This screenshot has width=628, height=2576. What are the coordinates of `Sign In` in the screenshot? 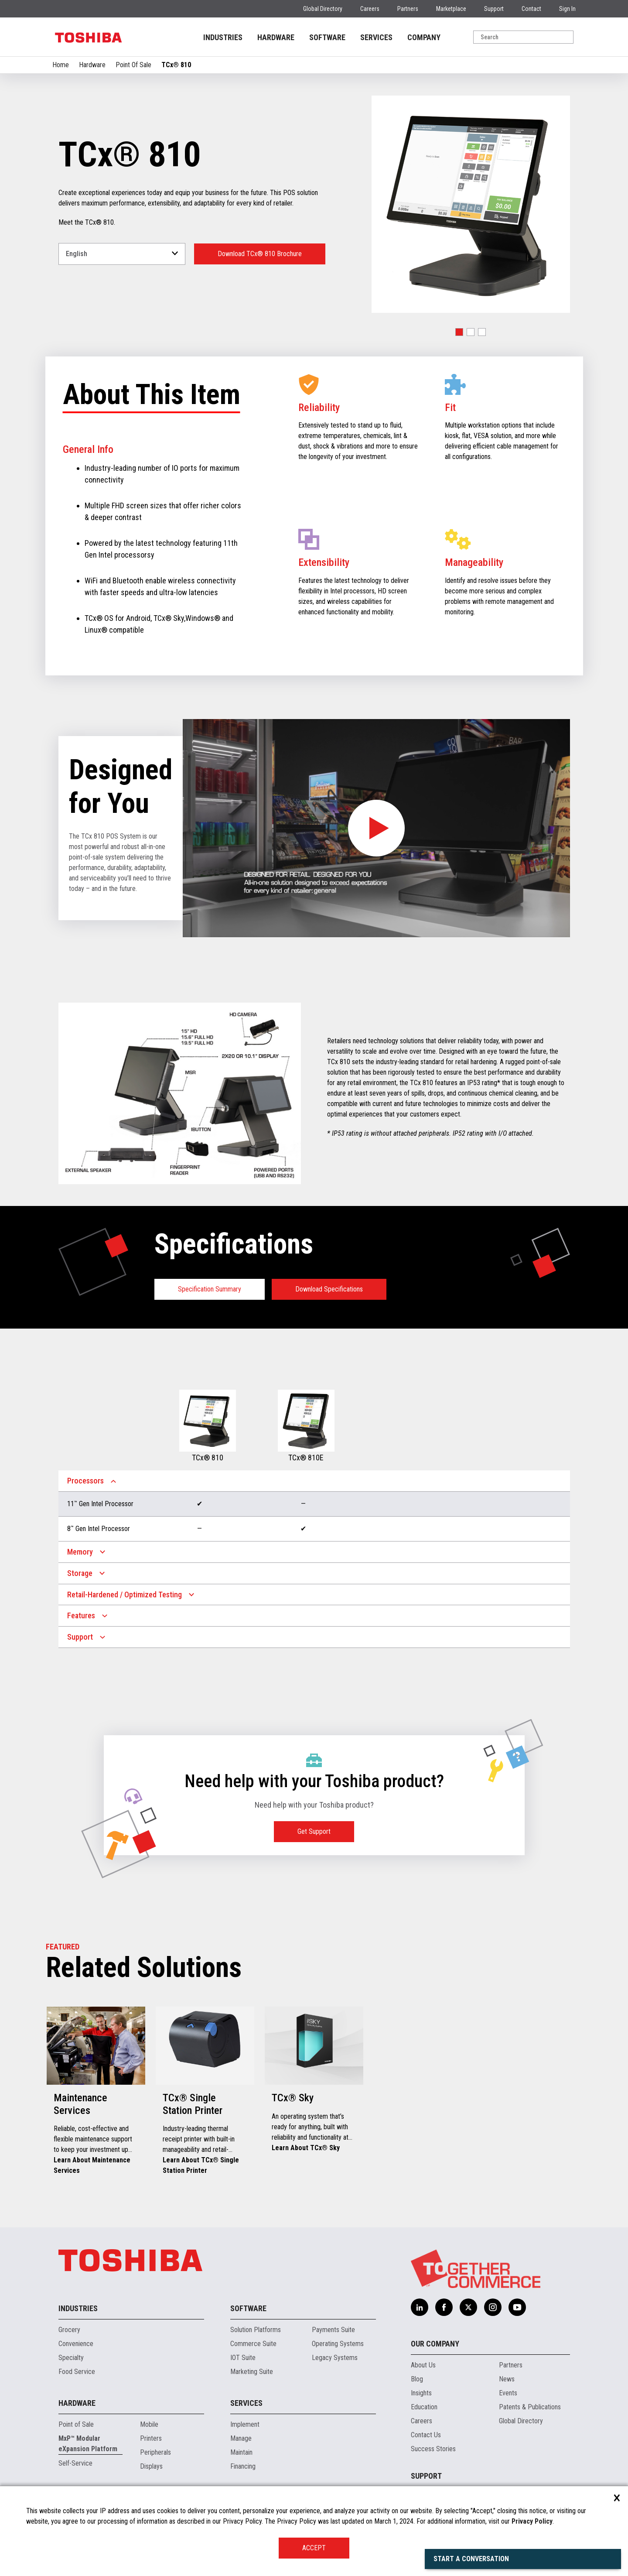 It's located at (567, 8).